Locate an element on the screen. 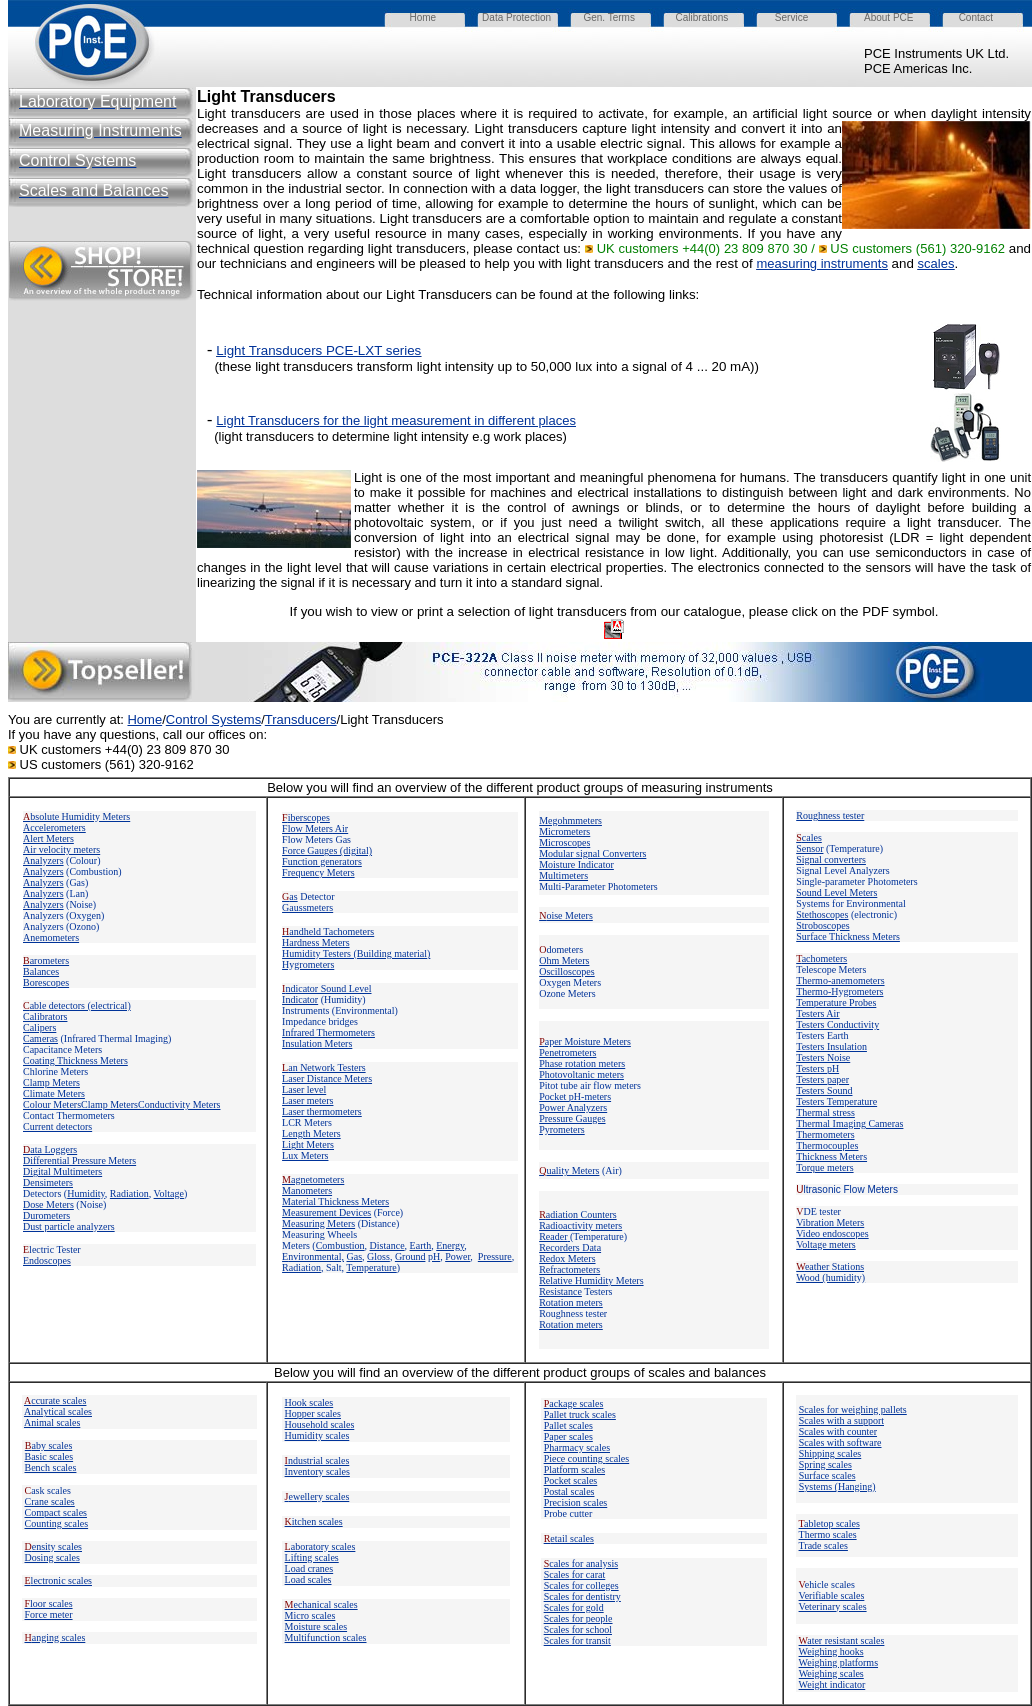 The image size is (1032, 1706). PCE-LXT is located at coordinates (352, 350).